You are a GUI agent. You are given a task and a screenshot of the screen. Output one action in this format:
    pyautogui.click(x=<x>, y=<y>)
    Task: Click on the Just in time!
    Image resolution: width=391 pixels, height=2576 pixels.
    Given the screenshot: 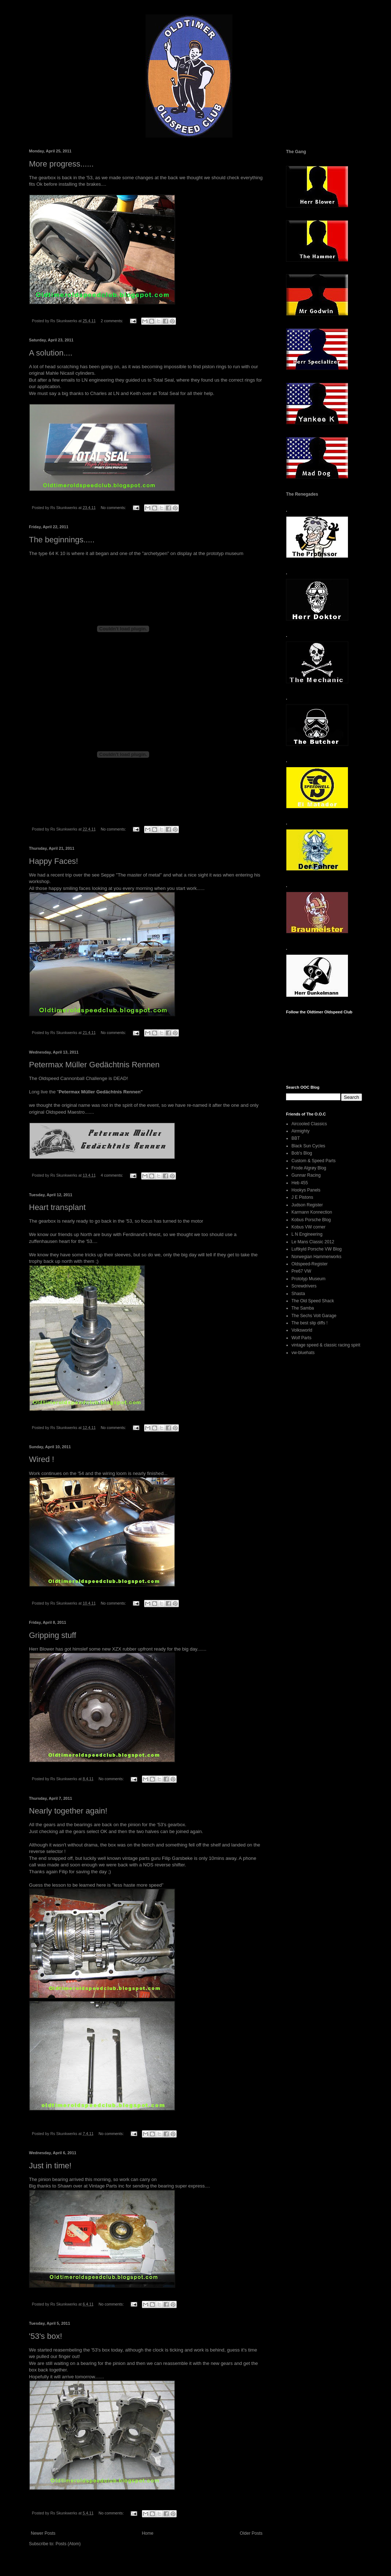 What is the action you would take?
    pyautogui.click(x=50, y=2165)
    